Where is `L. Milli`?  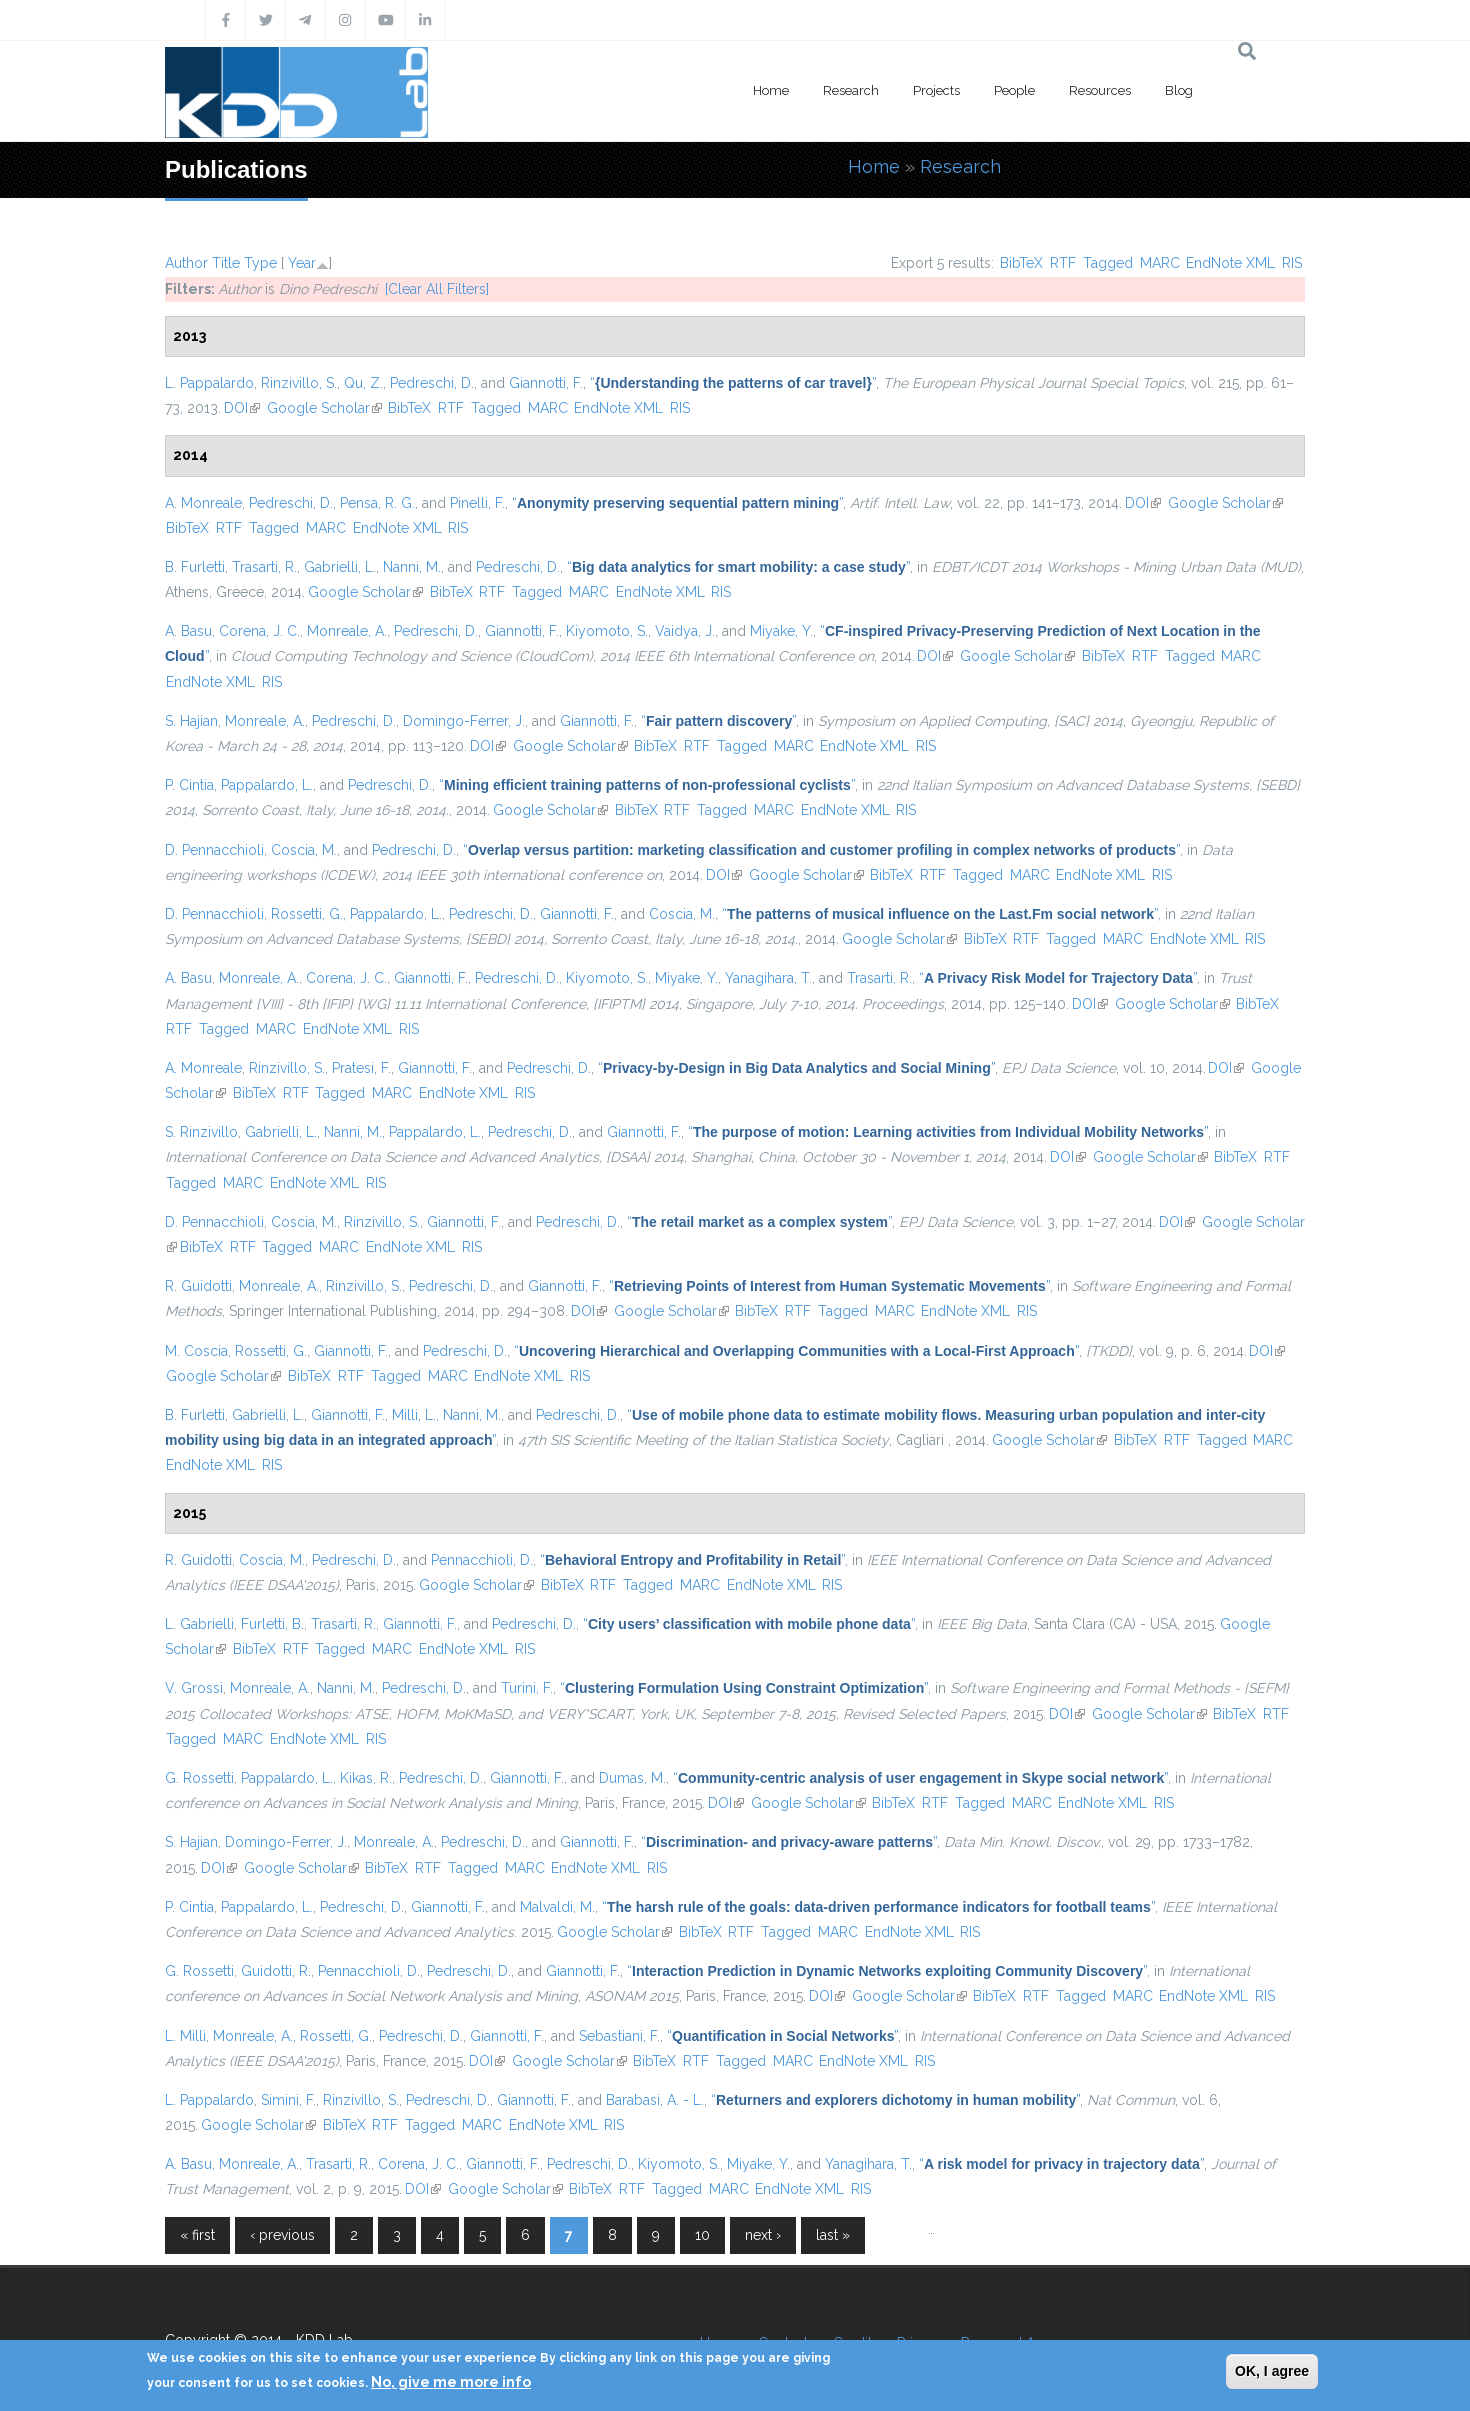
L. Milli is located at coordinates (185, 2036).